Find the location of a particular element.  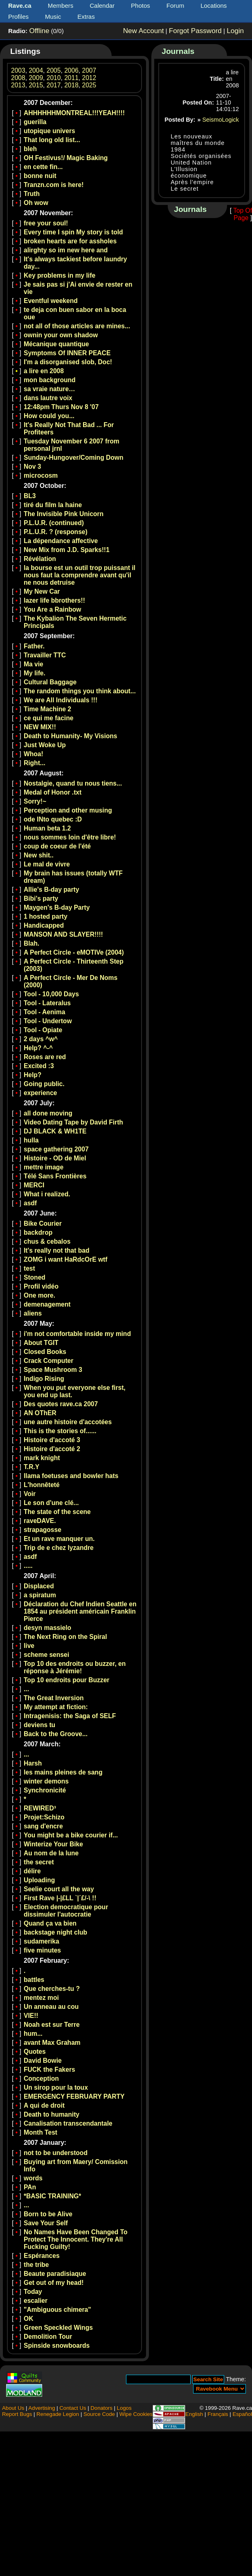

Every time I spin My story is told is located at coordinates (73, 232).